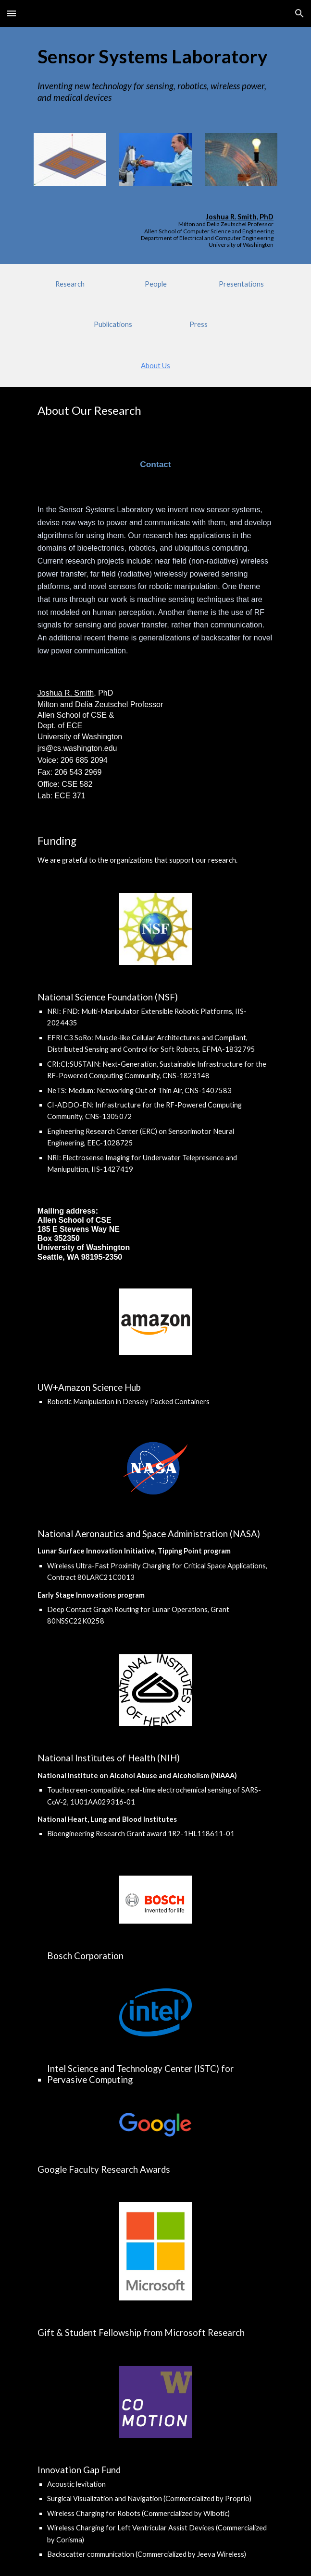 The width and height of the screenshot is (311, 2576). I want to click on [Press], so click(198, 324).